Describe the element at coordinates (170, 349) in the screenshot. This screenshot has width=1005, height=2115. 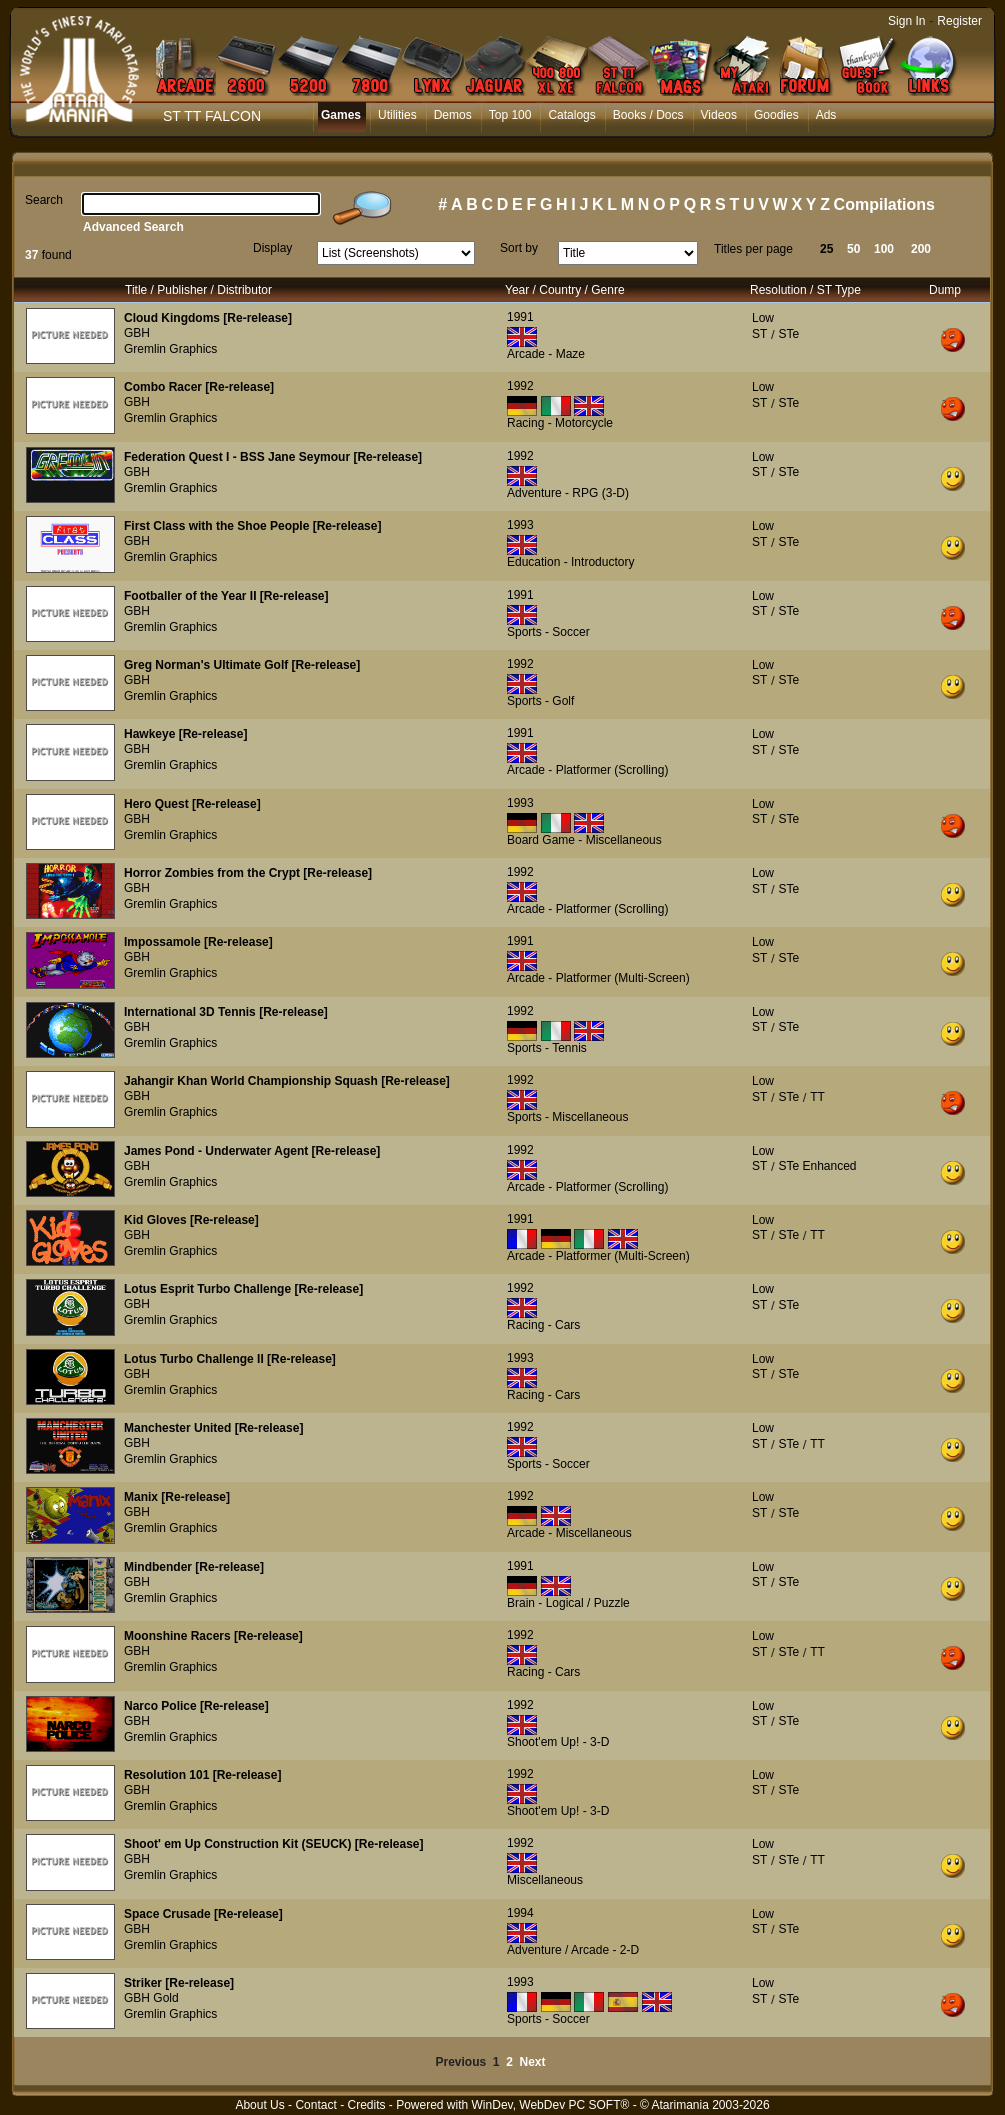
I see `Gremlin Graphics` at that location.